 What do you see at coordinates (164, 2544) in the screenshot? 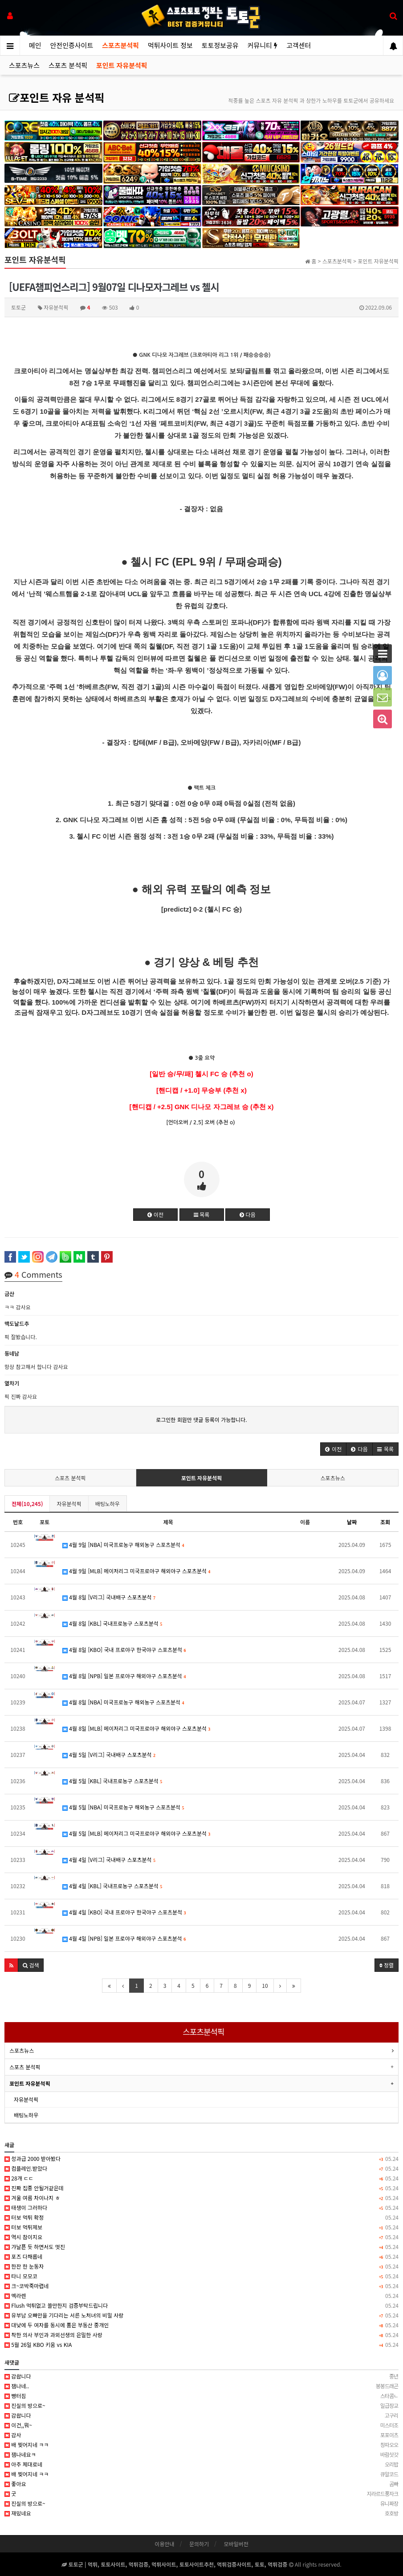
I see `이용안내` at bounding box center [164, 2544].